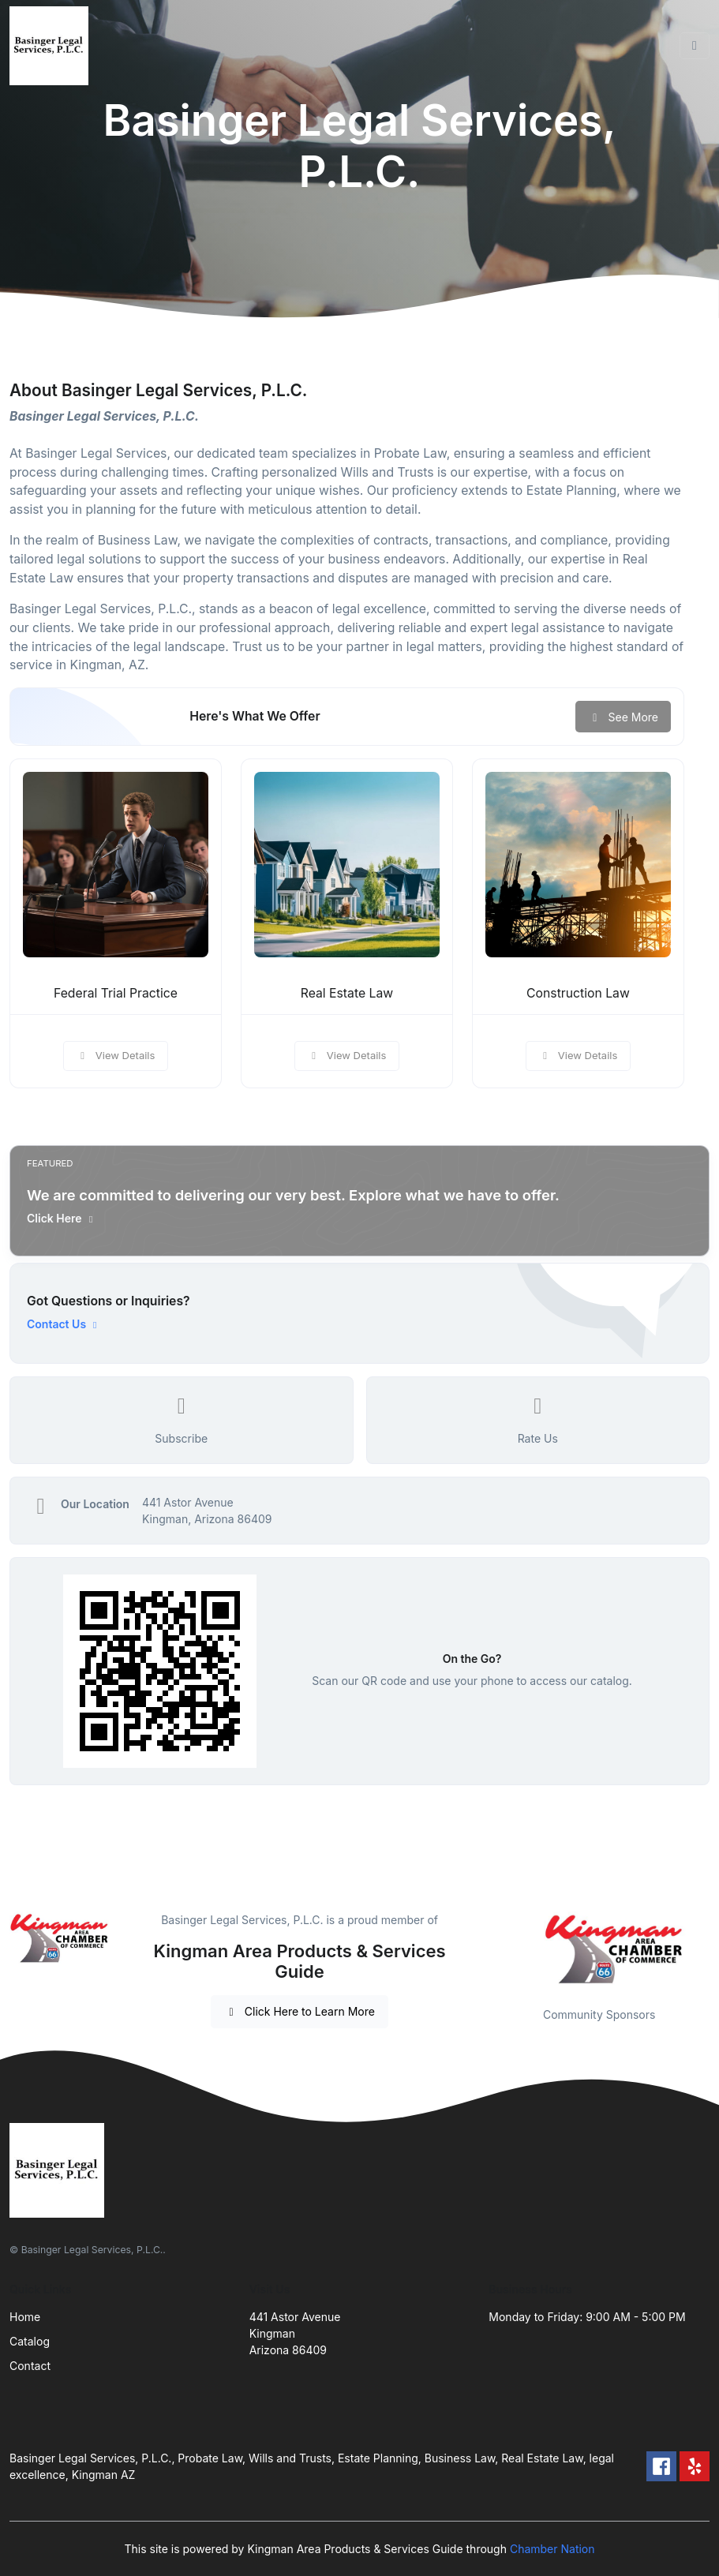  Describe the element at coordinates (52, 45) in the screenshot. I see `[Front]` at that location.